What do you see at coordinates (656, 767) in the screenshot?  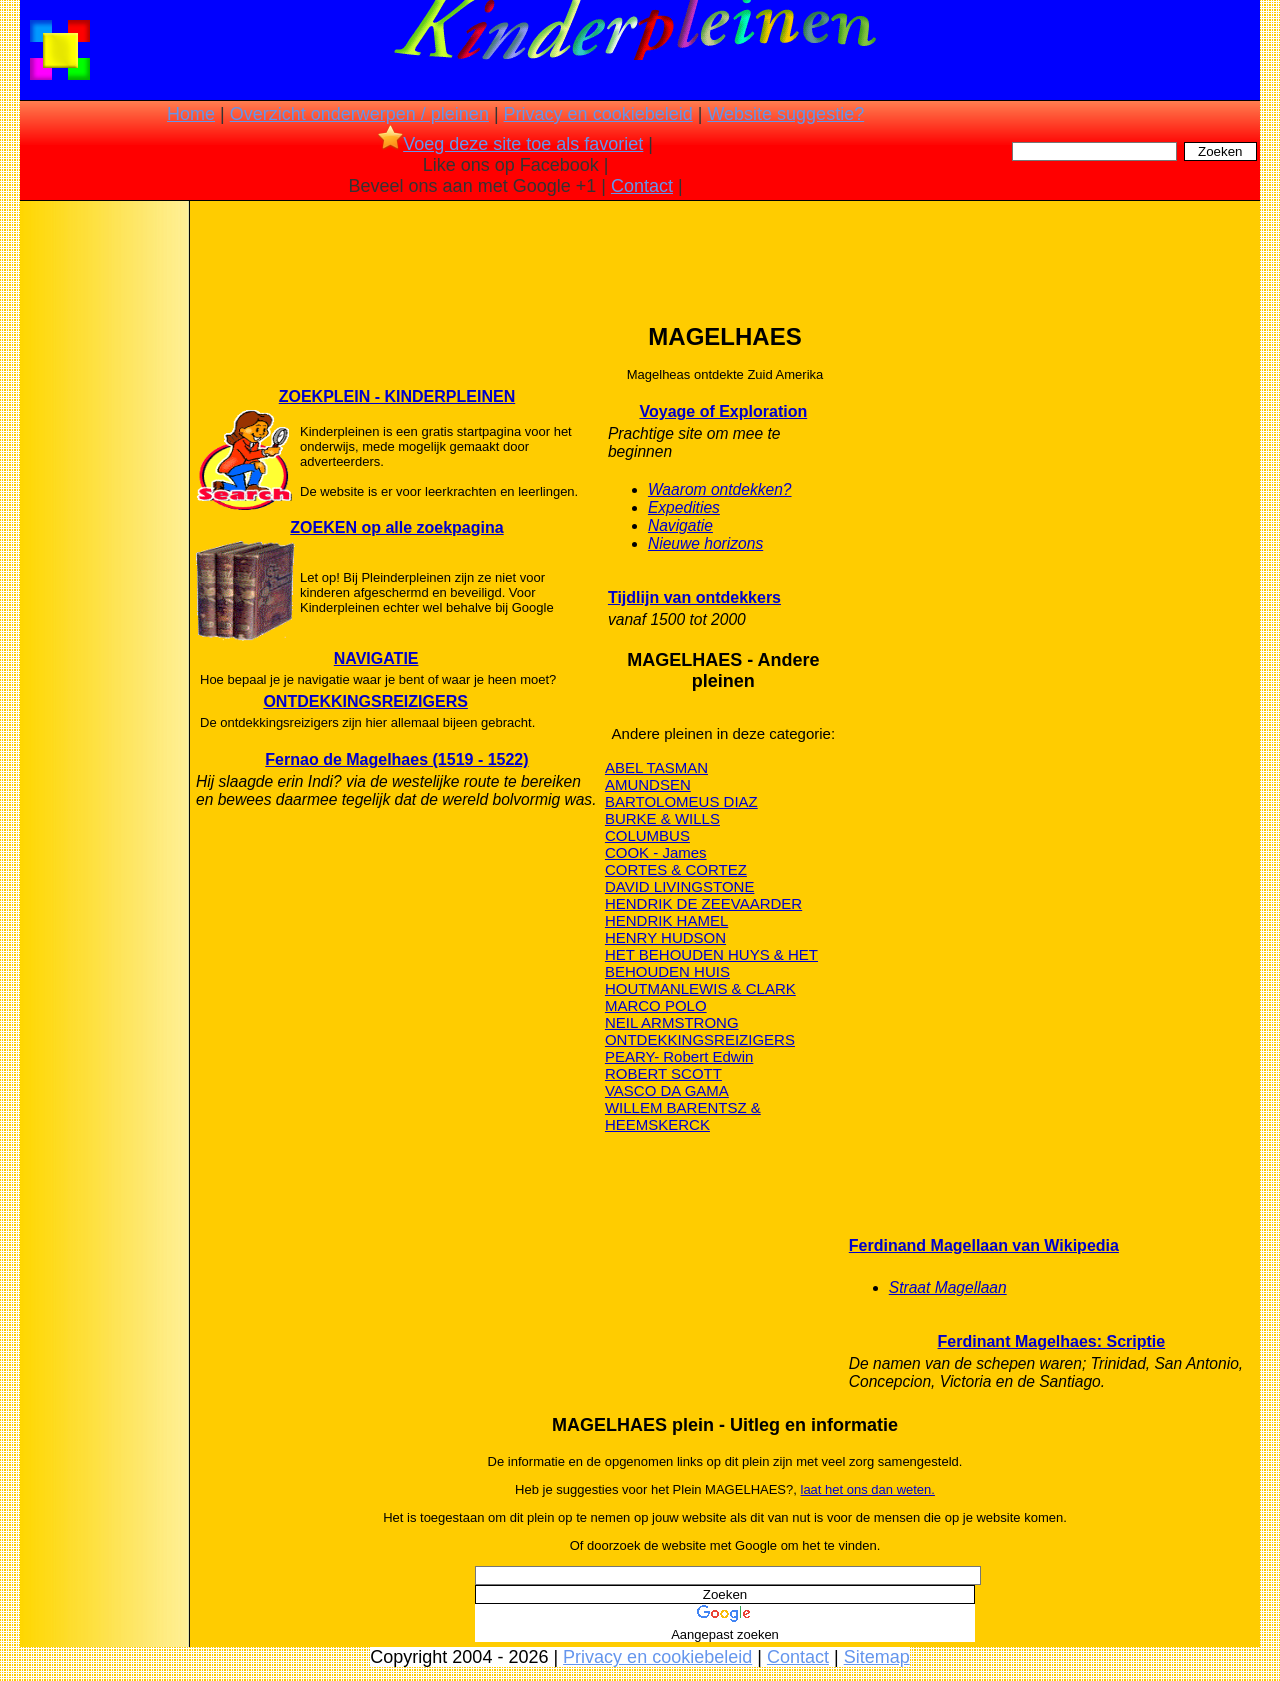 I see `ABEL TASMAN` at bounding box center [656, 767].